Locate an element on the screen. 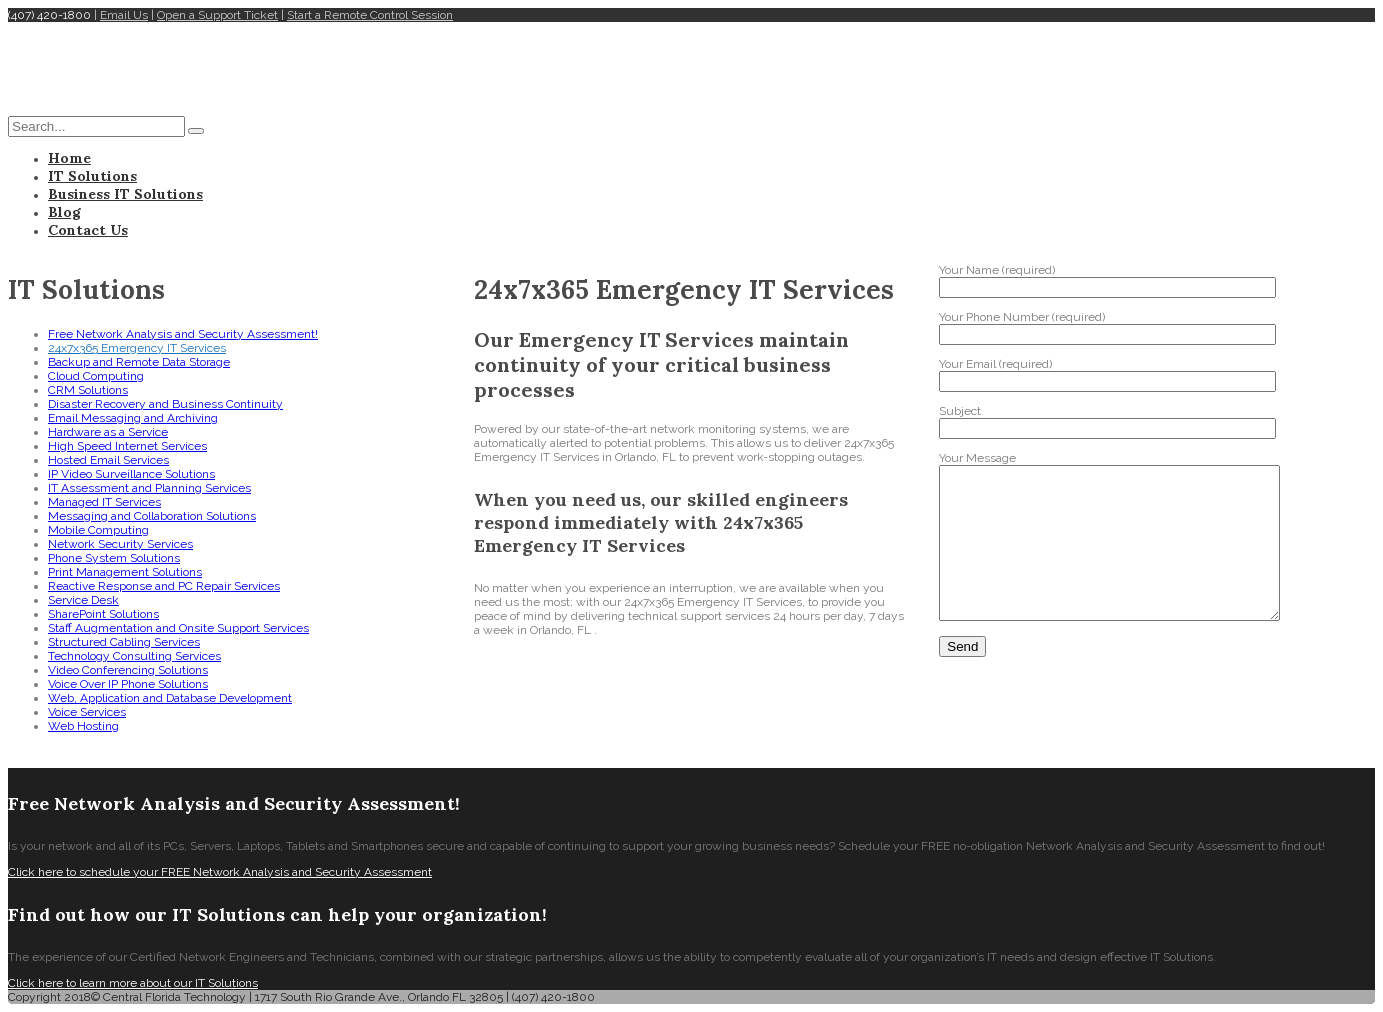 This screenshot has width=1383, height=1012. Blog is located at coordinates (64, 212).